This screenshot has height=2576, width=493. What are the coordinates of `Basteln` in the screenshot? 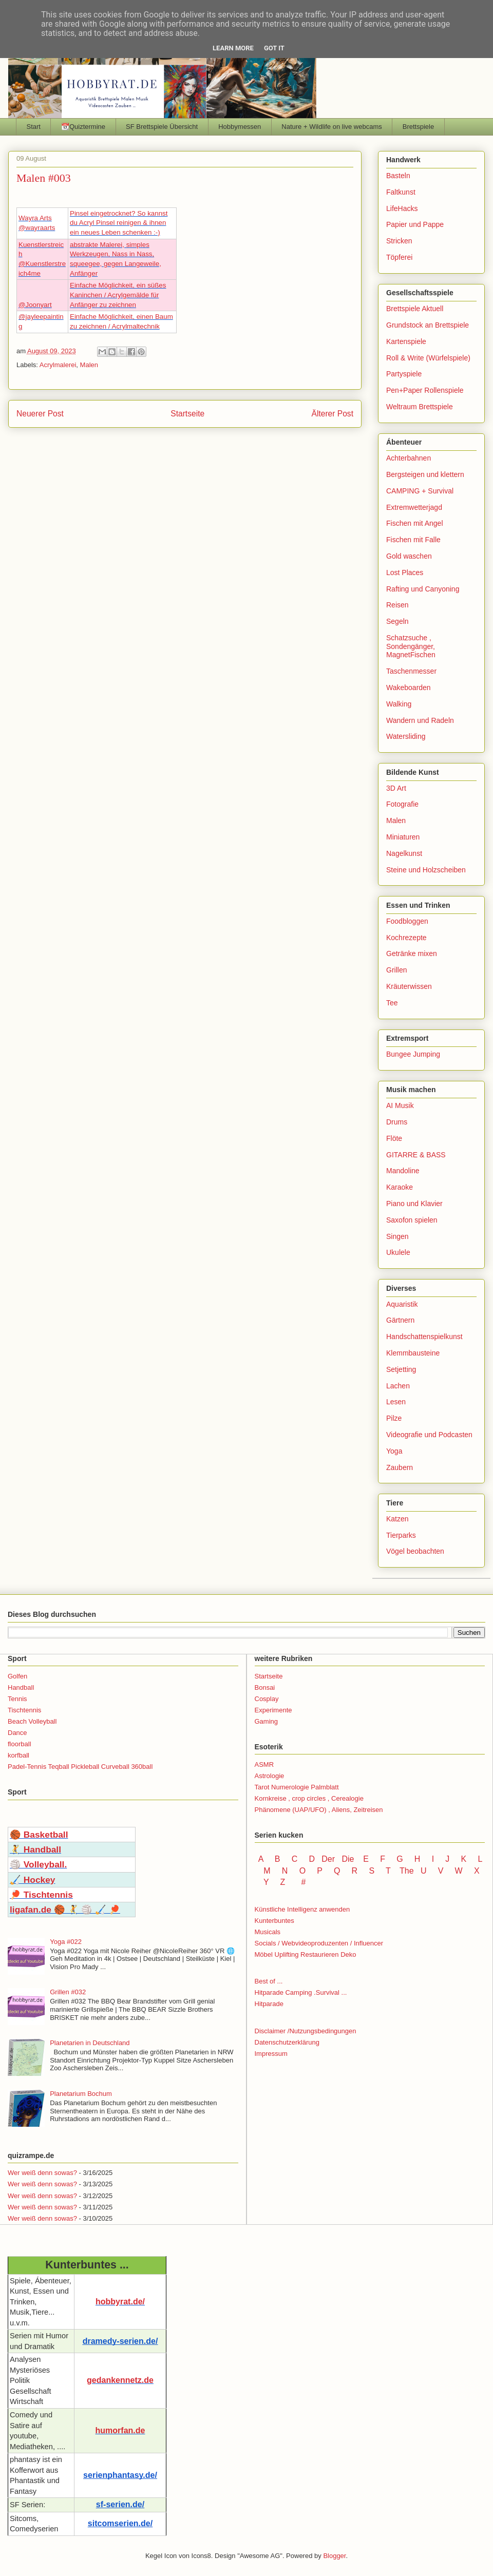 It's located at (398, 175).